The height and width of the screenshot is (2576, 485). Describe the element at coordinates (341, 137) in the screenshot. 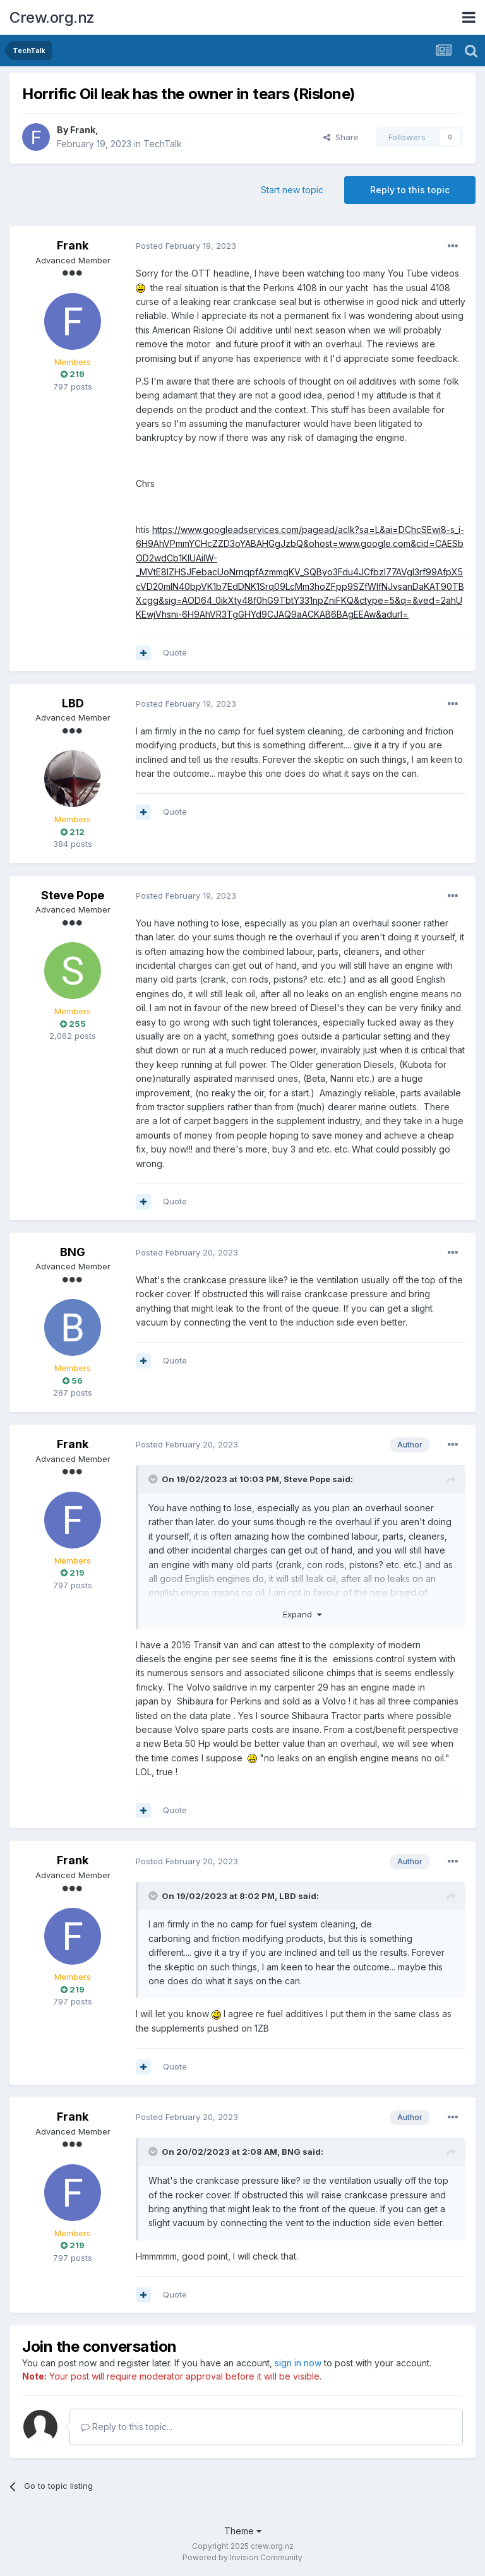

I see `Share` at that location.